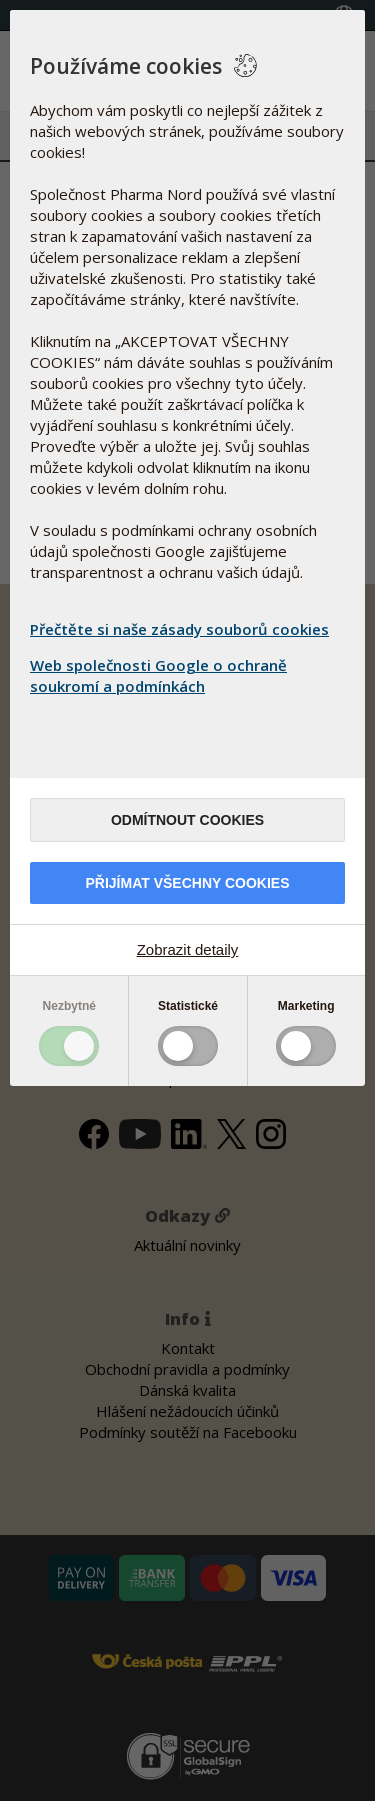 This screenshot has height=1801, width=375. Describe the element at coordinates (69, 1046) in the screenshot. I see `Toggle` at that location.